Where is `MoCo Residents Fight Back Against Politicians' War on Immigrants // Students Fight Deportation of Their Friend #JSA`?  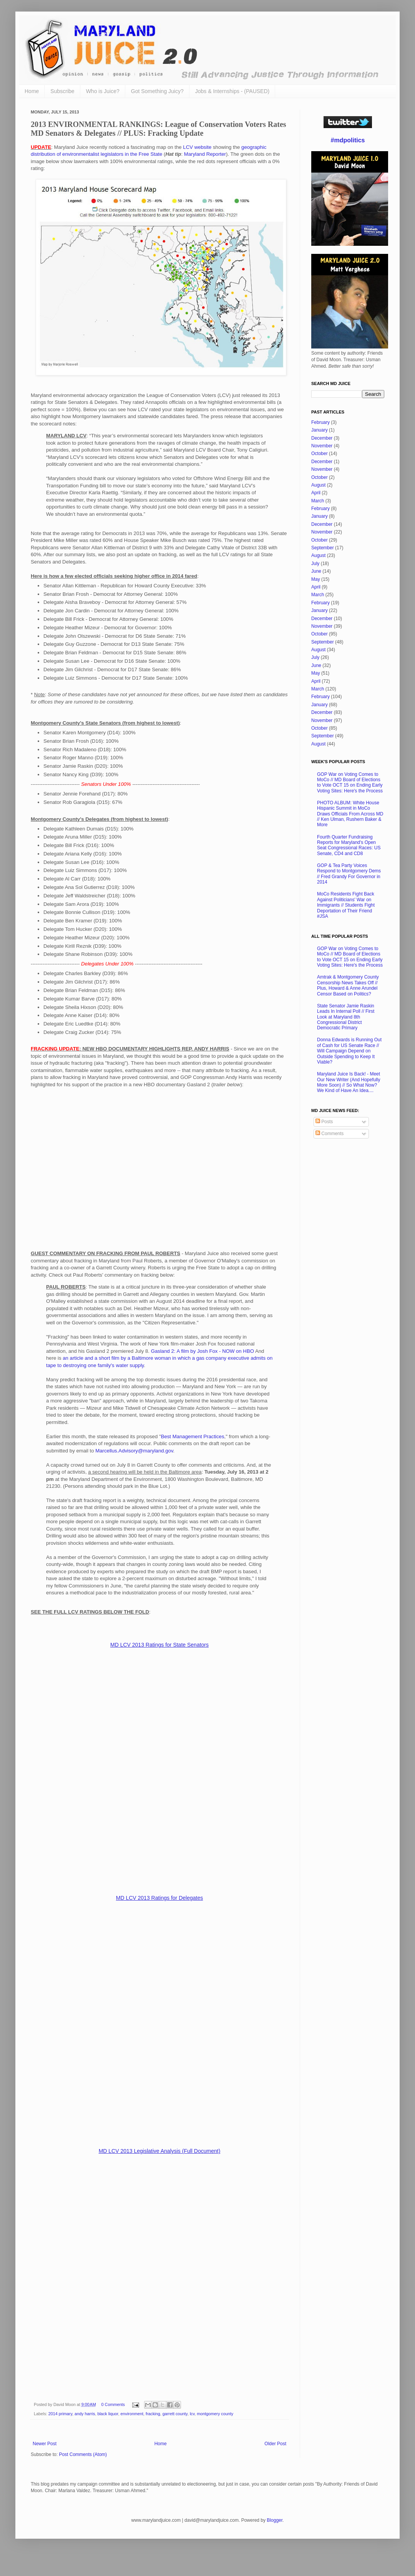
MoCo Residents Fight Back Against Politicians' War on Immigrants // Students Fight Deportation of Their Friend #JSA is located at coordinates (346, 905).